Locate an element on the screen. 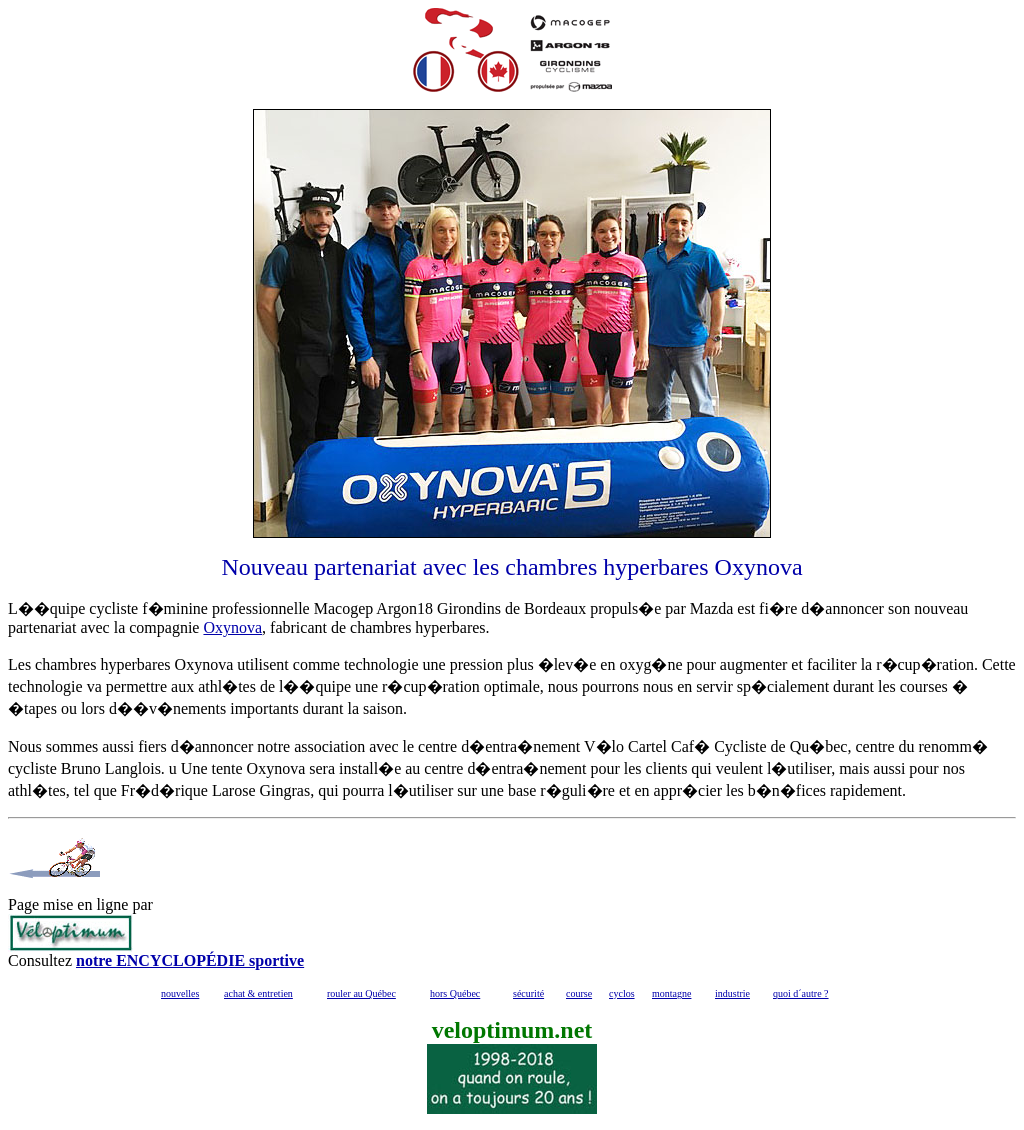 The height and width of the screenshot is (1130, 1024). achat & entretien is located at coordinates (258, 993).